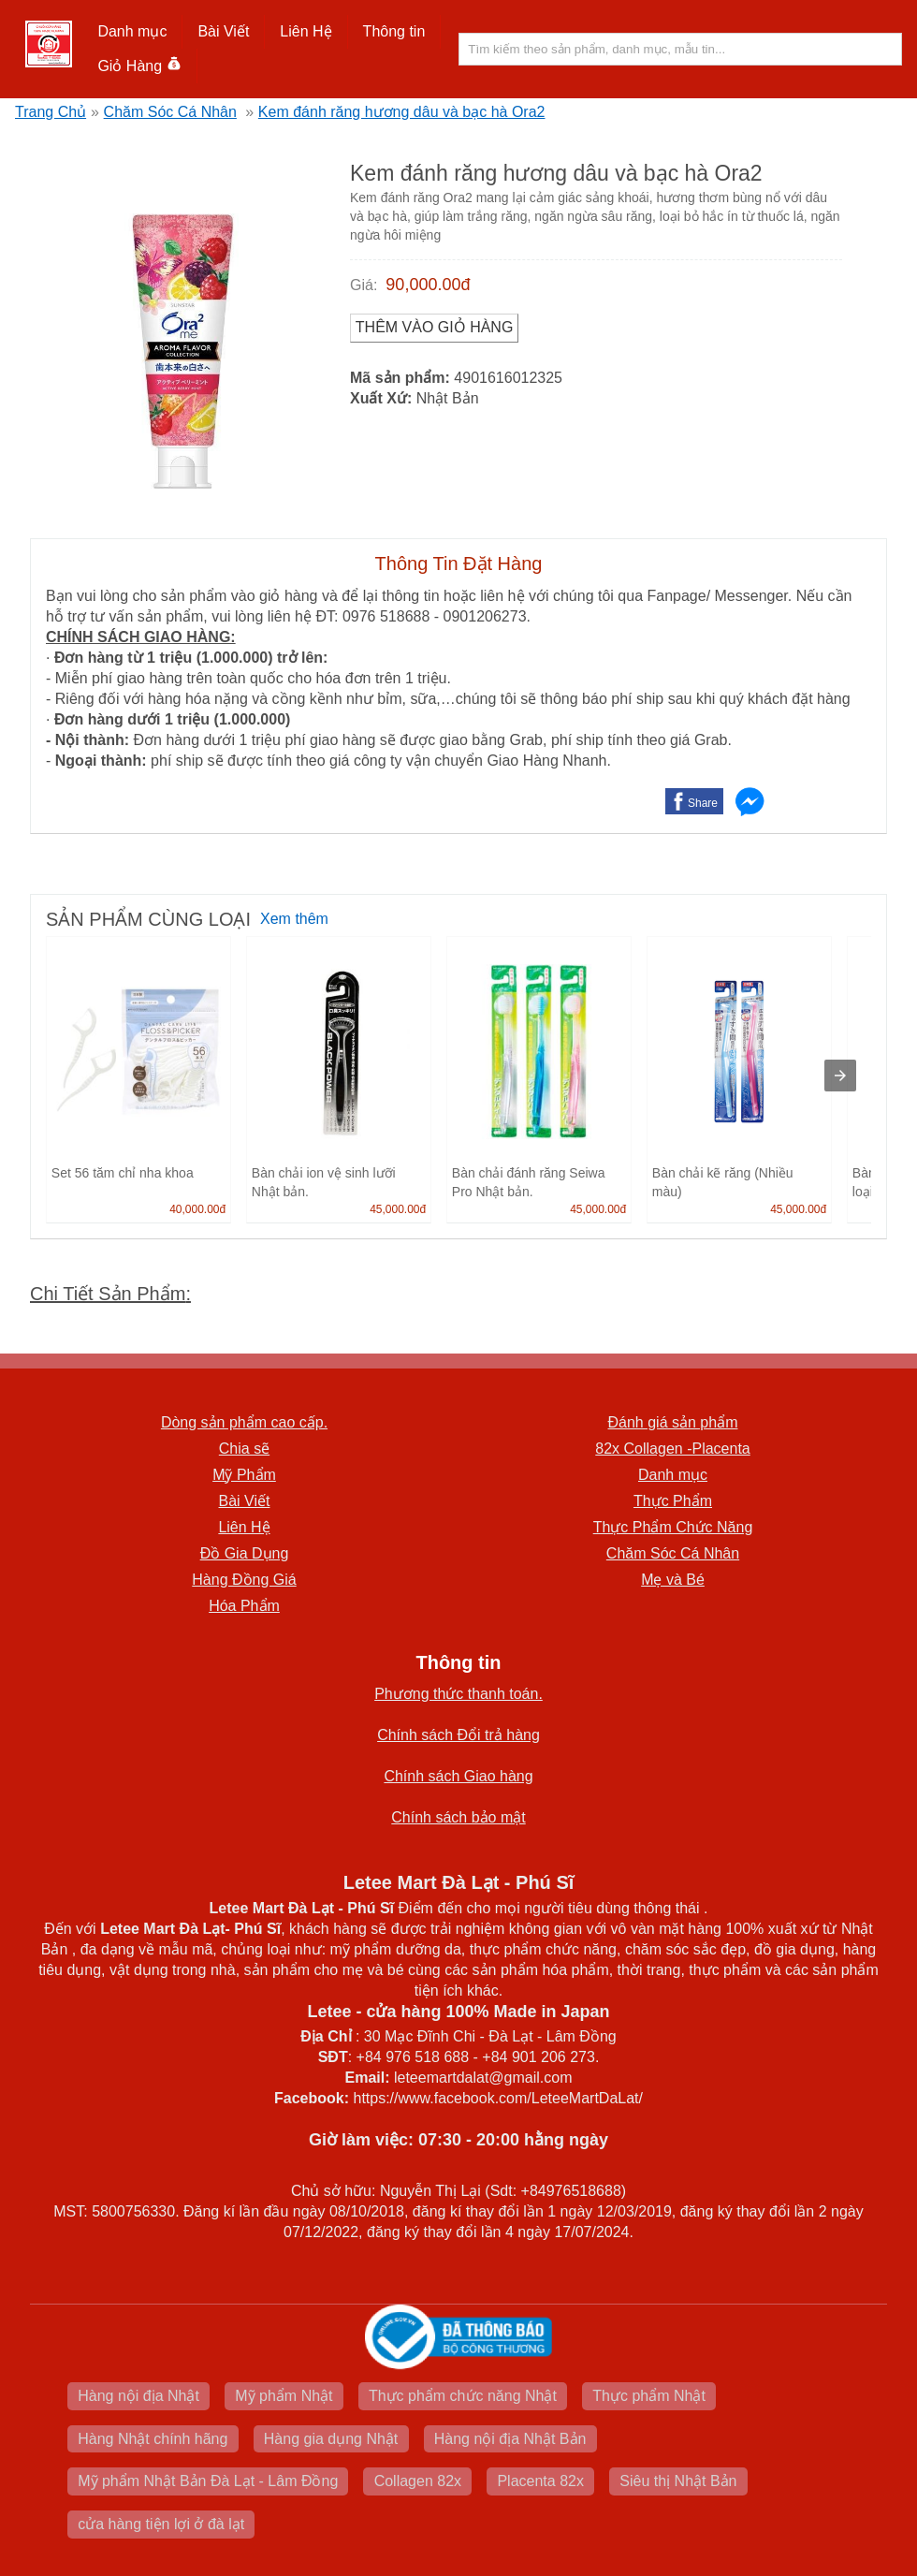 This screenshot has width=917, height=2576. I want to click on Hàng Đồng Giá, so click(244, 1580).